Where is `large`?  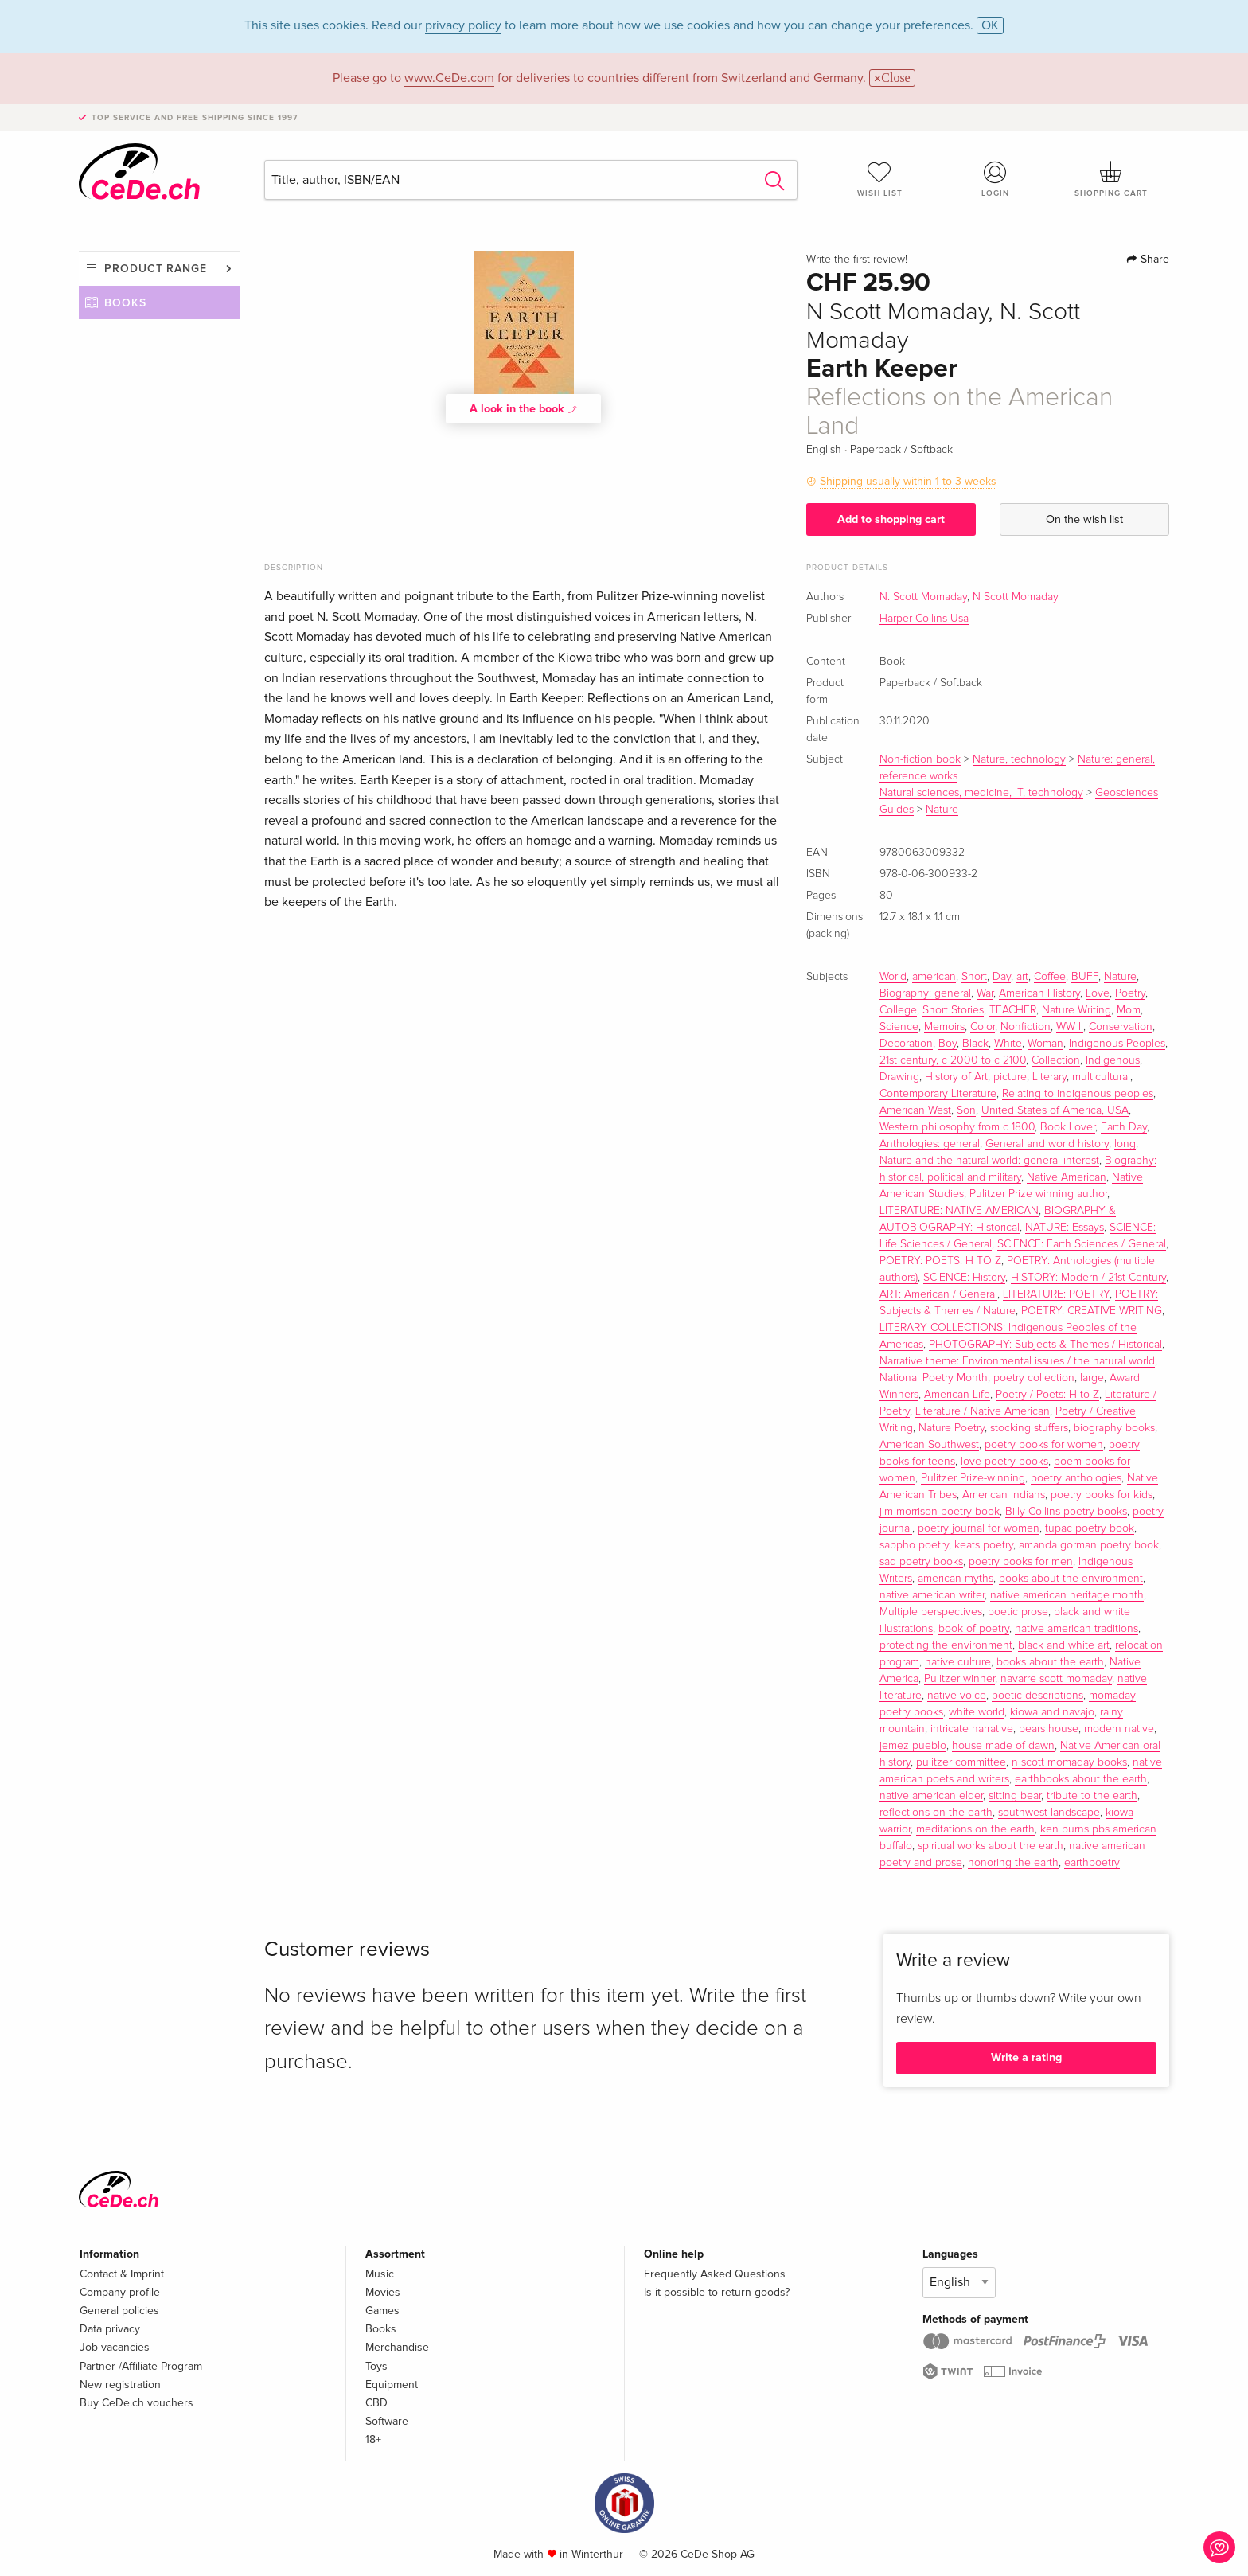
large is located at coordinates (1092, 1378).